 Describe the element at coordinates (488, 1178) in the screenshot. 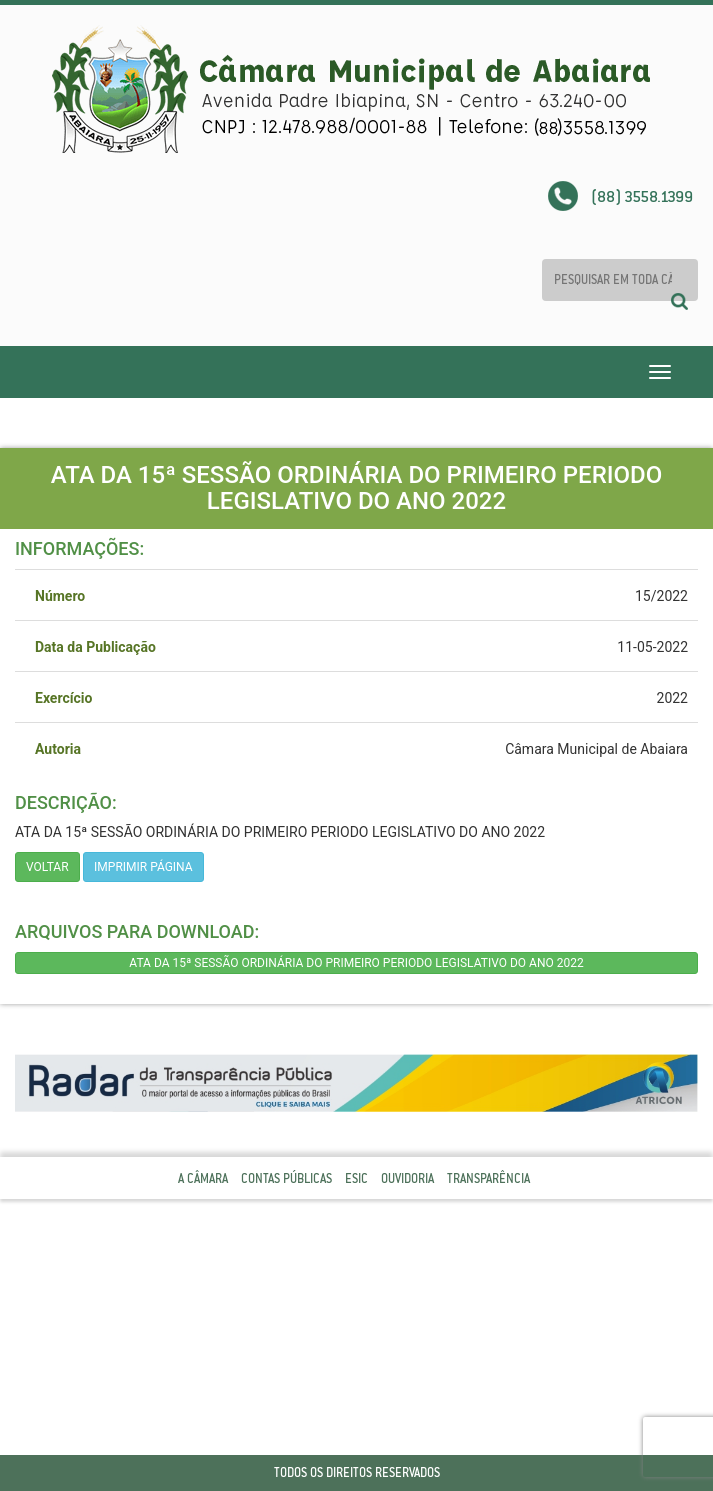

I see `Transparência` at that location.